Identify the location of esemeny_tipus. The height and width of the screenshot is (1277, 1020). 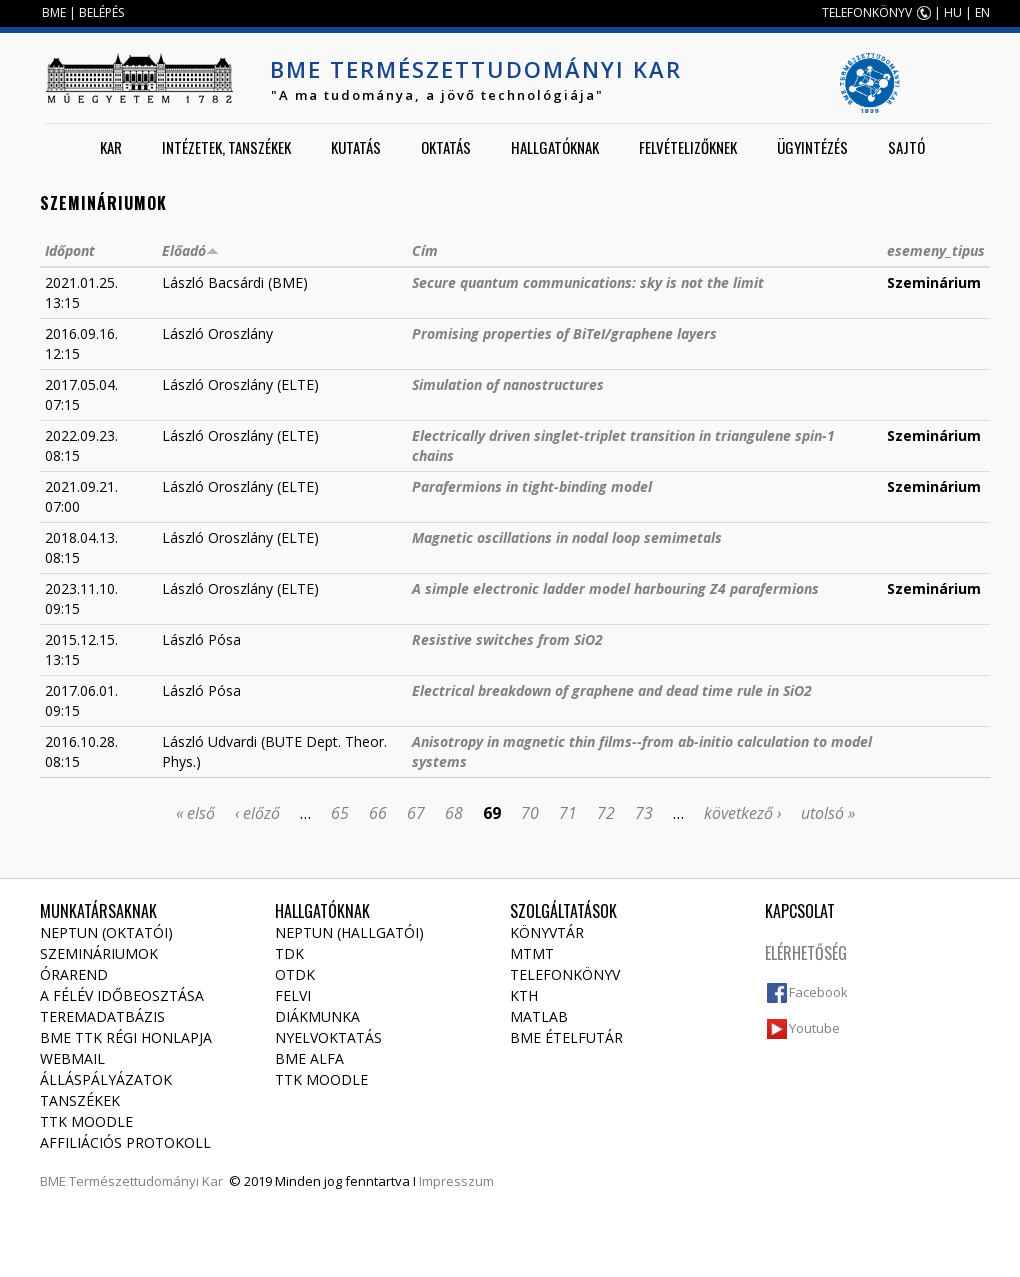
(936, 250).